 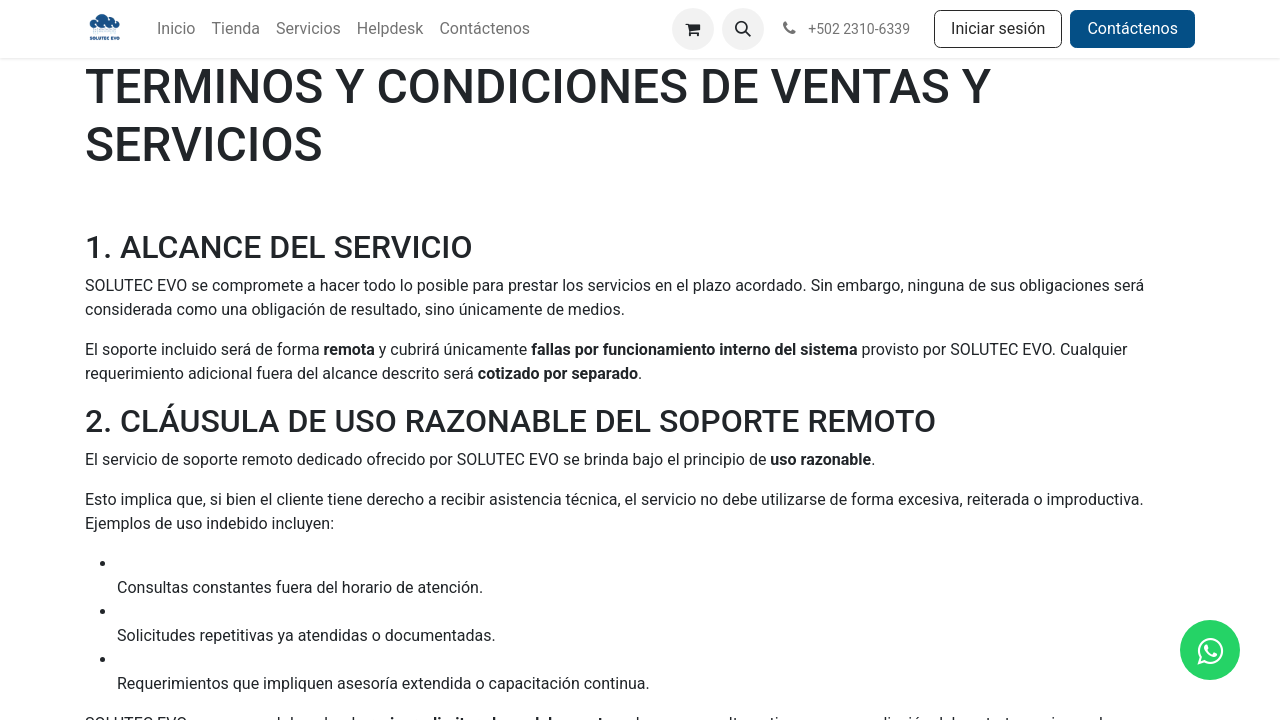 What do you see at coordinates (1132, 28) in the screenshot?
I see `Contáctenos` at bounding box center [1132, 28].